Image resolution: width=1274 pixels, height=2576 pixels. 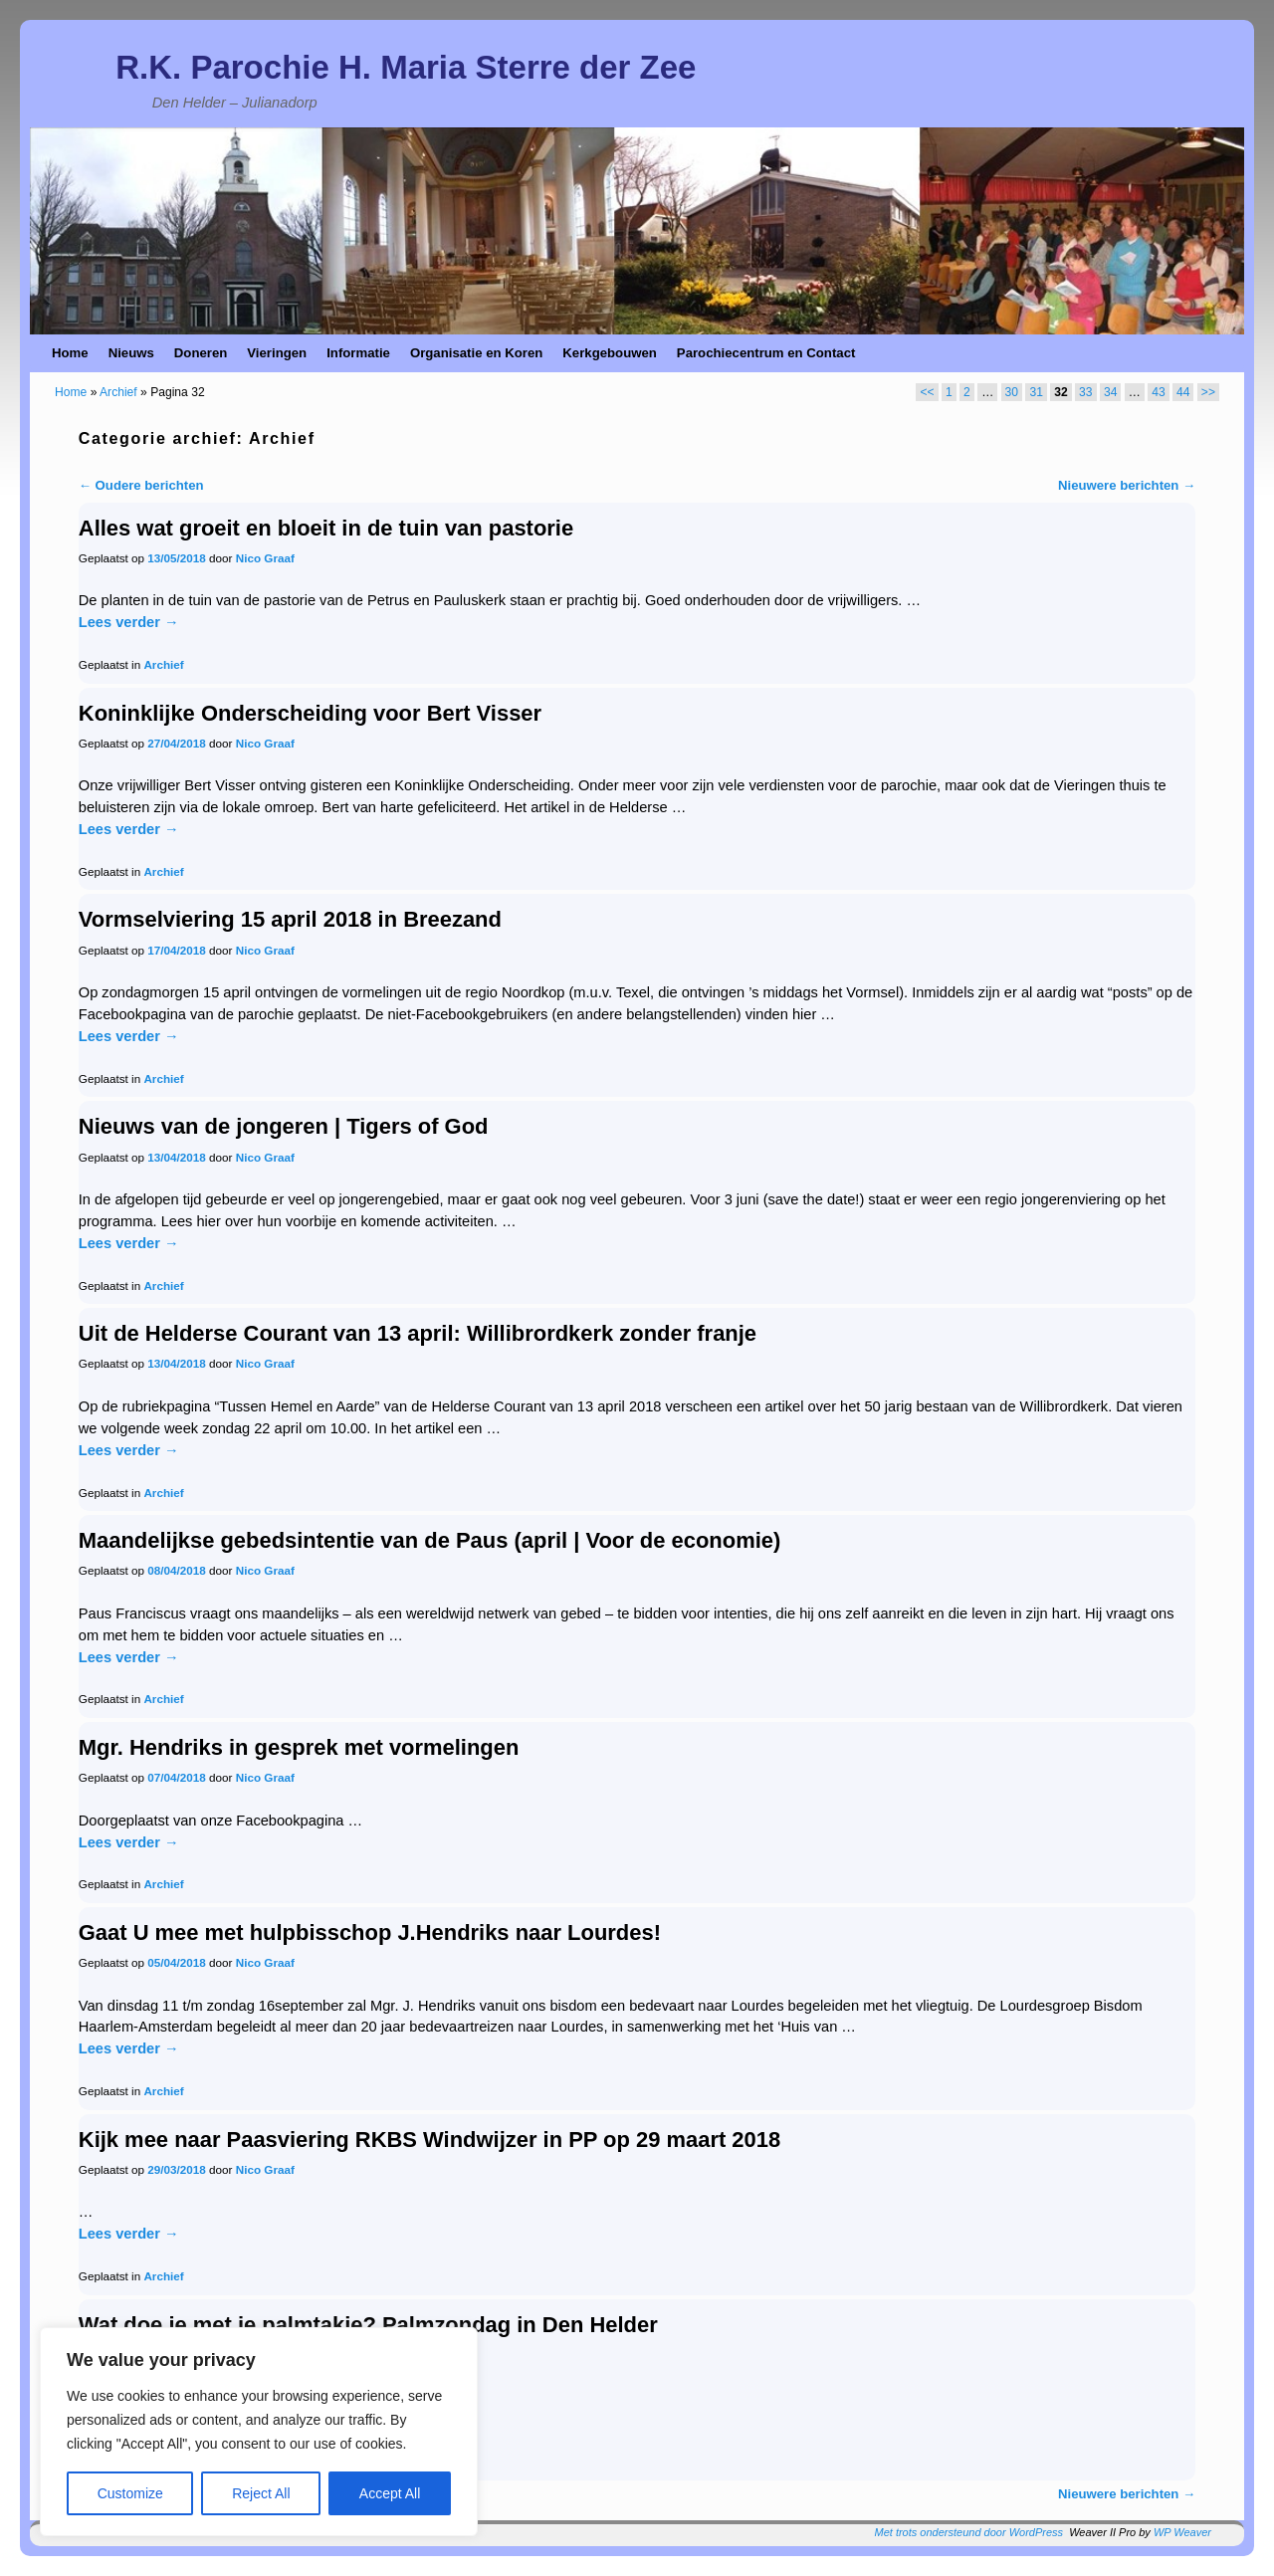 What do you see at coordinates (259, 2431) in the screenshot?
I see `[region]` at bounding box center [259, 2431].